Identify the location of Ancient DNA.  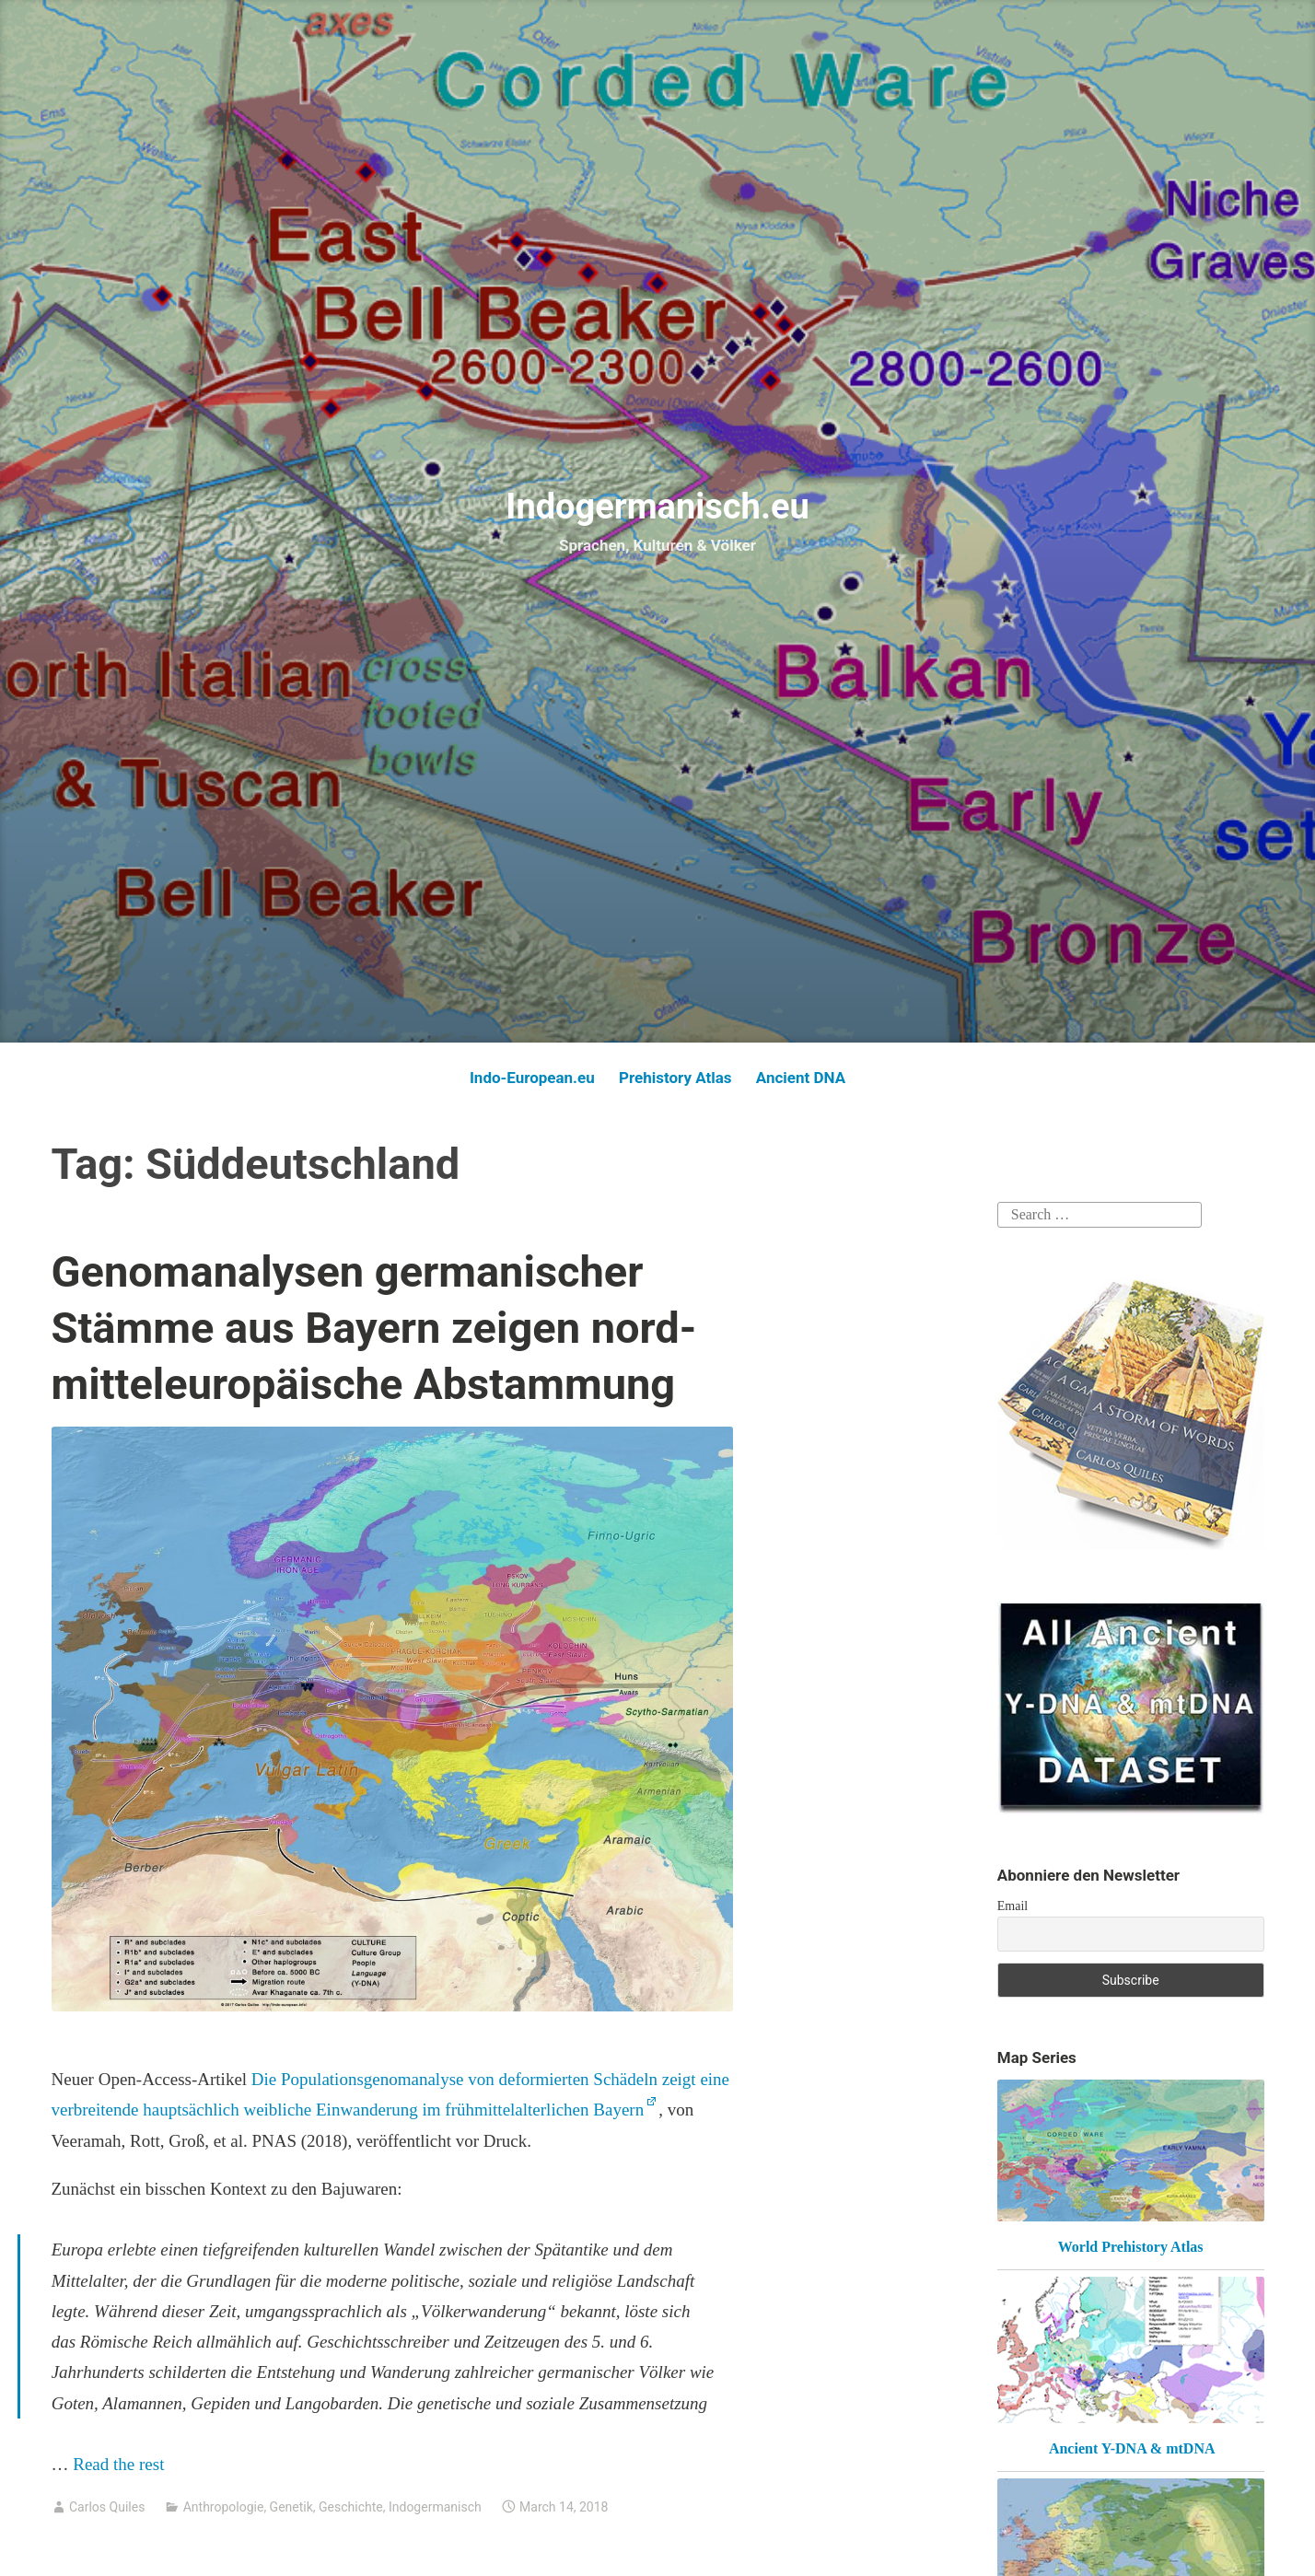
(800, 1077).